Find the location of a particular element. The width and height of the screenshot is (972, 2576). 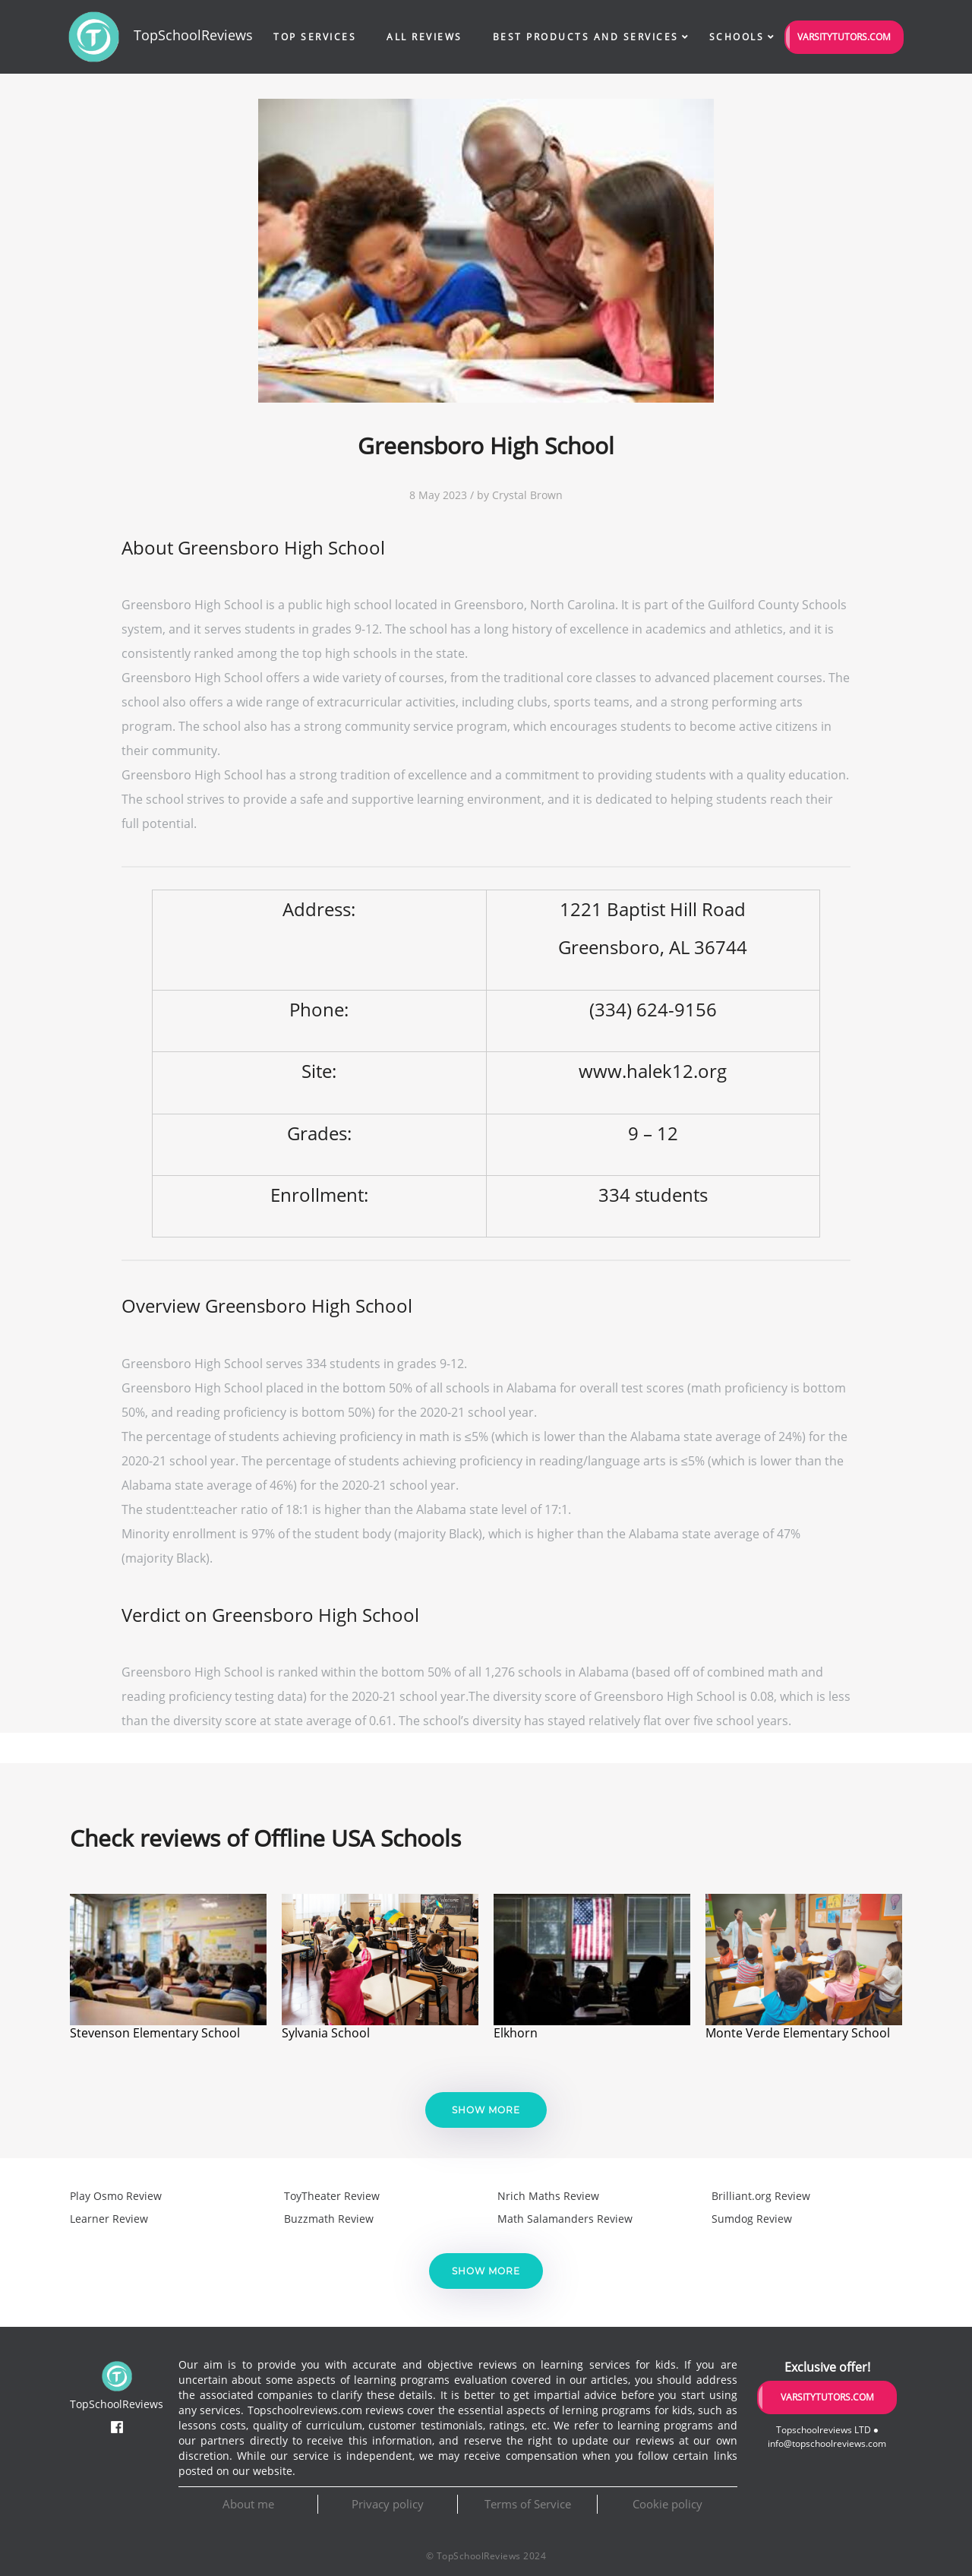

Math Salamanders Review is located at coordinates (565, 2218).